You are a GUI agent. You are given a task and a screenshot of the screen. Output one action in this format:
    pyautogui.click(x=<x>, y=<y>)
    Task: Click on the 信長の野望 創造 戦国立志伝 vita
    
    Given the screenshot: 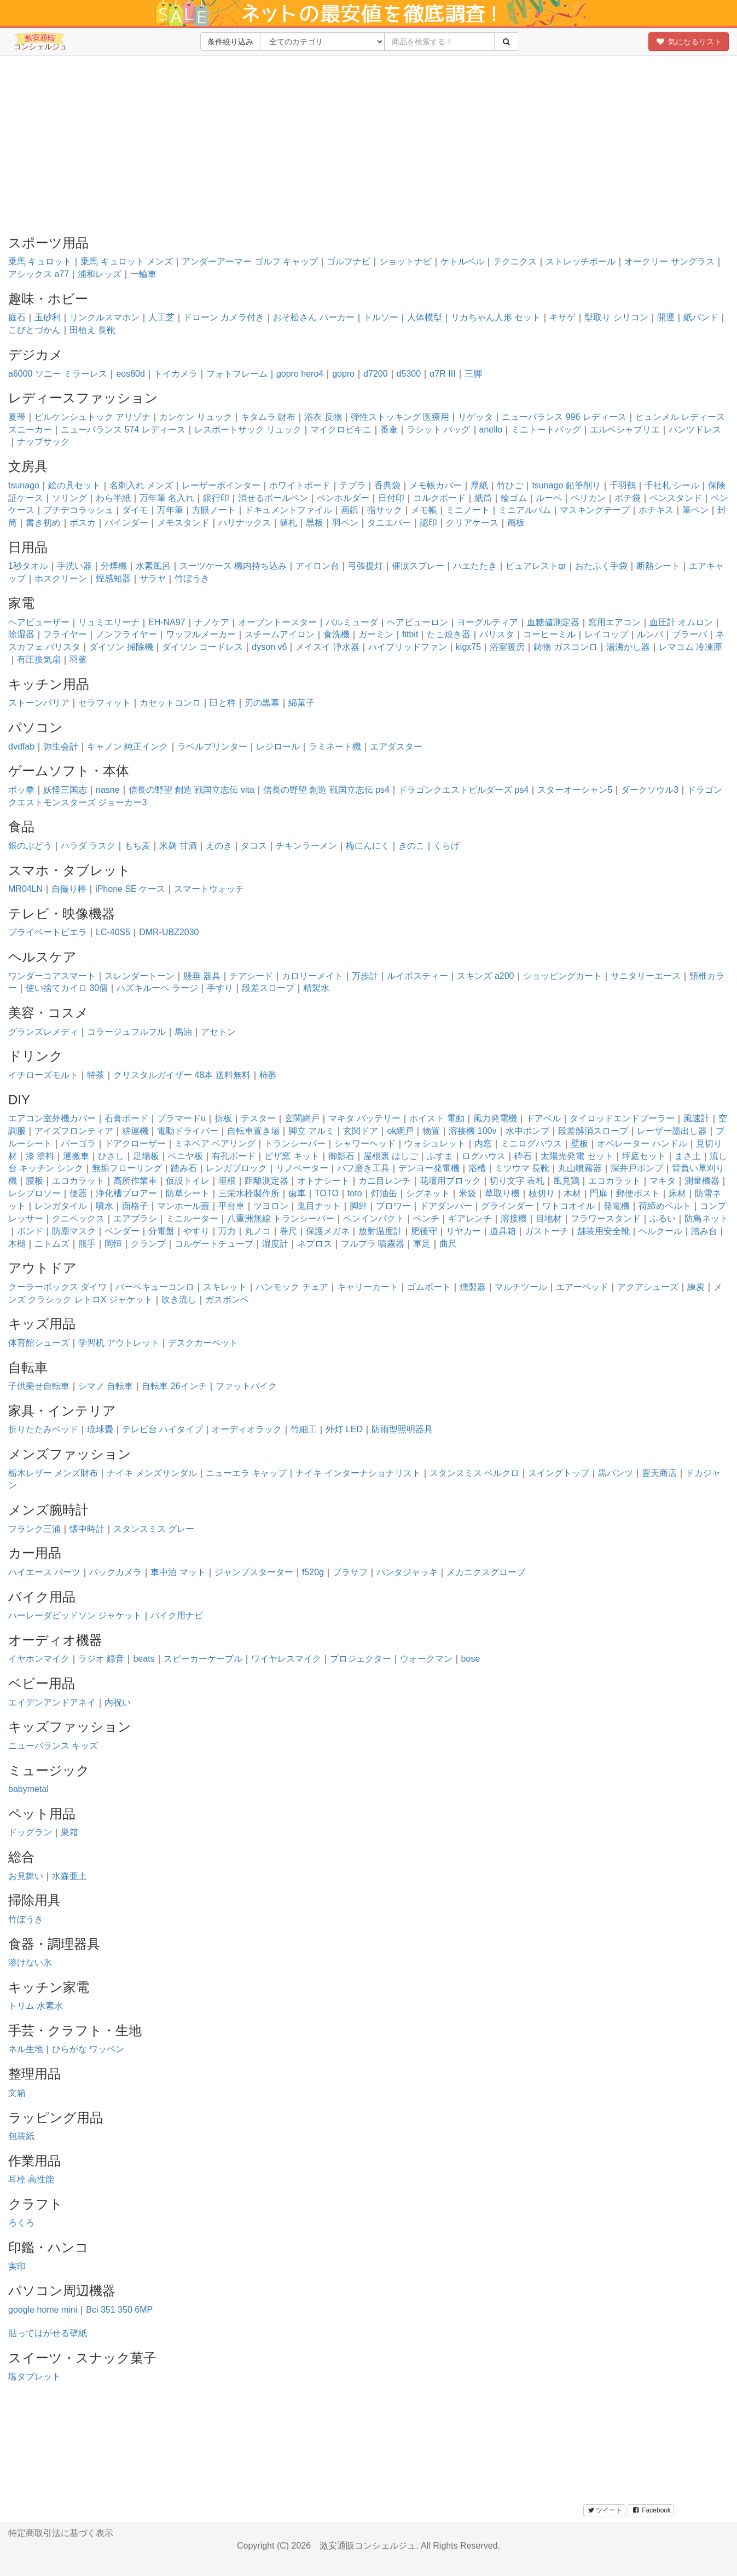 What is the action you would take?
    pyautogui.click(x=191, y=789)
    